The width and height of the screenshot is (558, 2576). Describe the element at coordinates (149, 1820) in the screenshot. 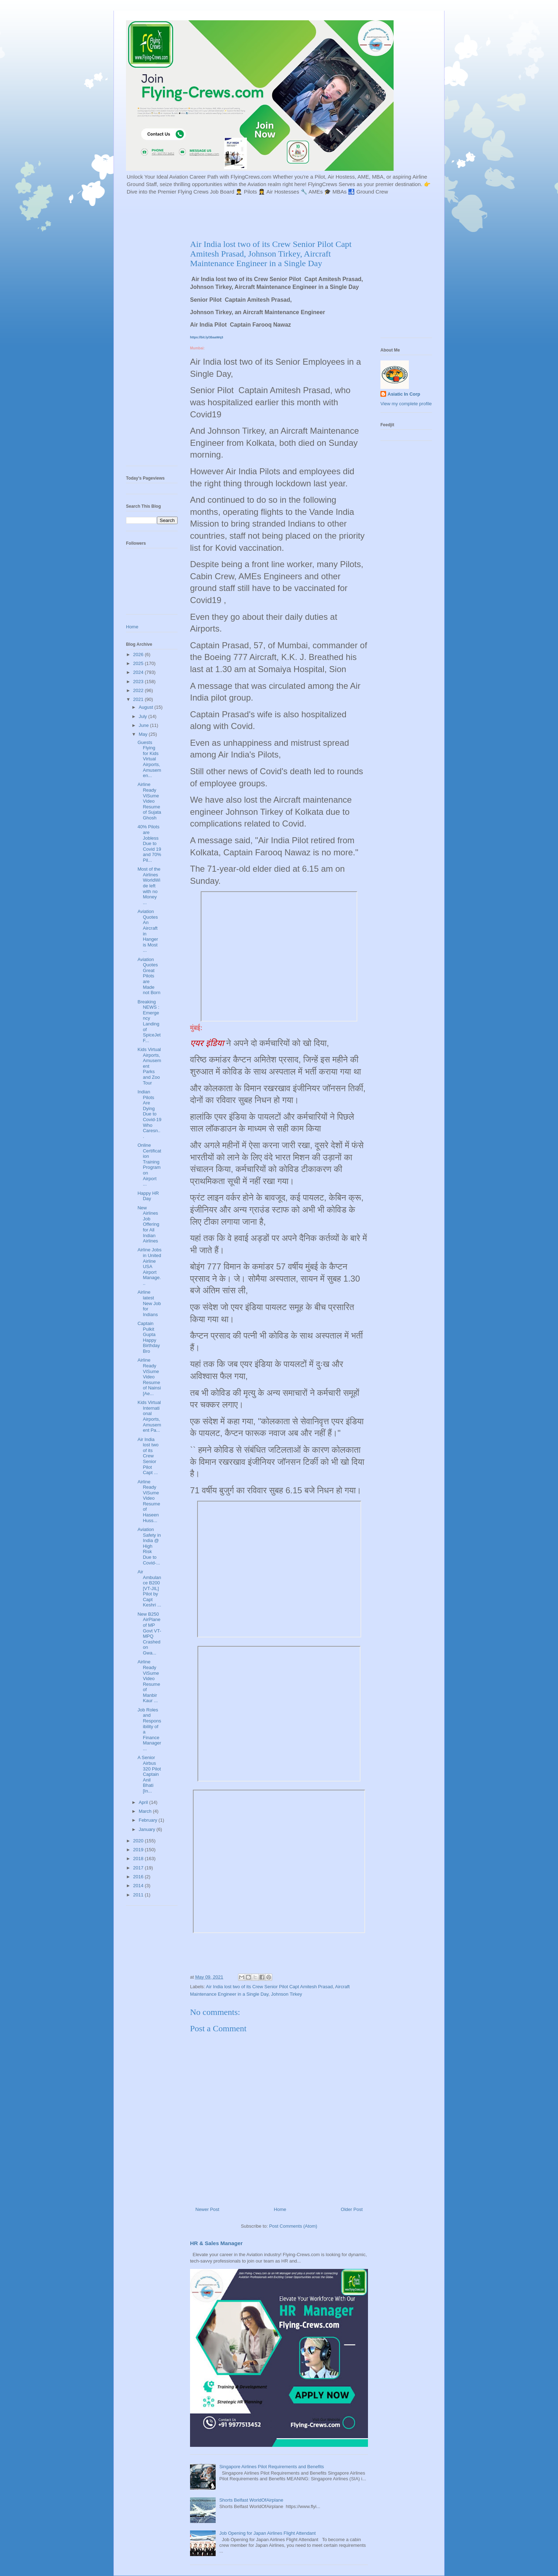

I see `February` at that location.